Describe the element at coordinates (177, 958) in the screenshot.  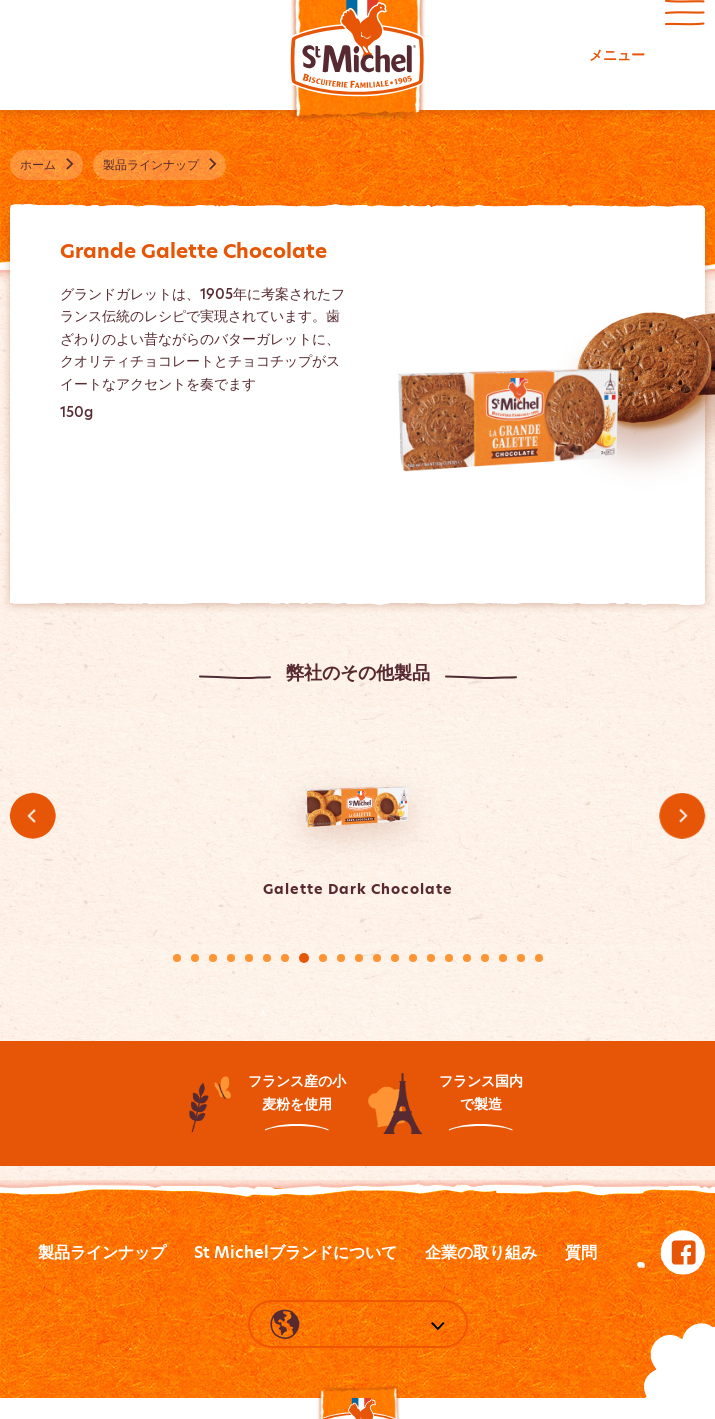
I see `1 [tab]` at that location.